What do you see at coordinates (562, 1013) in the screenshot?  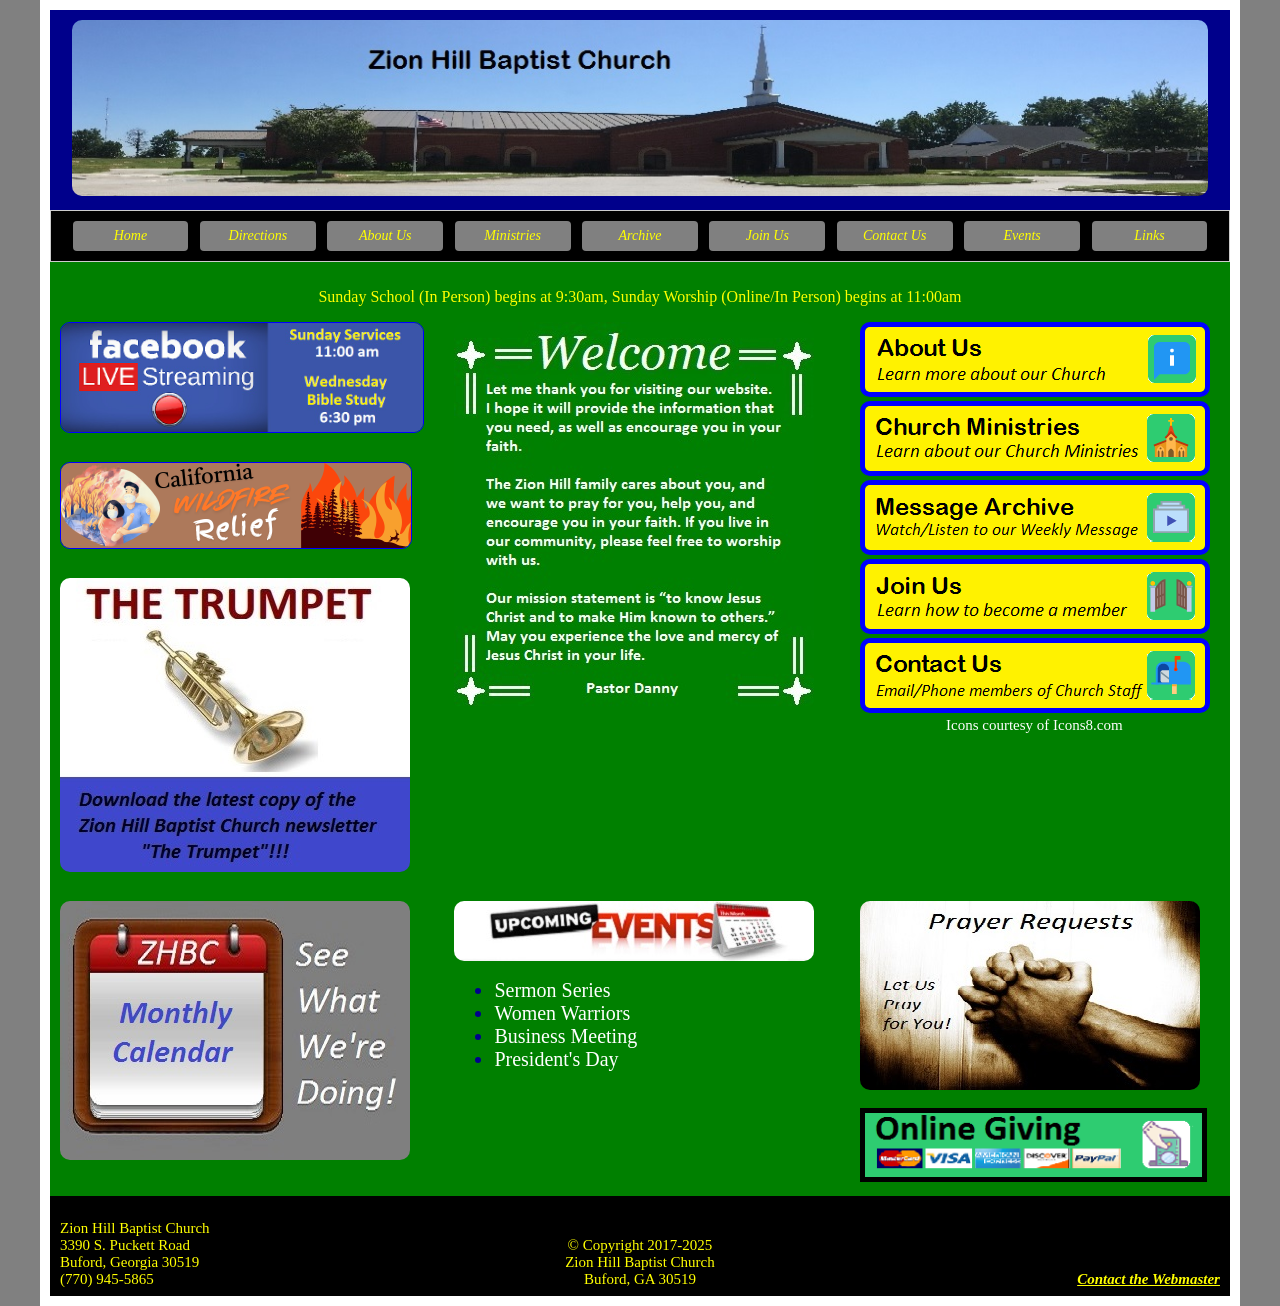 I see `Women Warriors` at bounding box center [562, 1013].